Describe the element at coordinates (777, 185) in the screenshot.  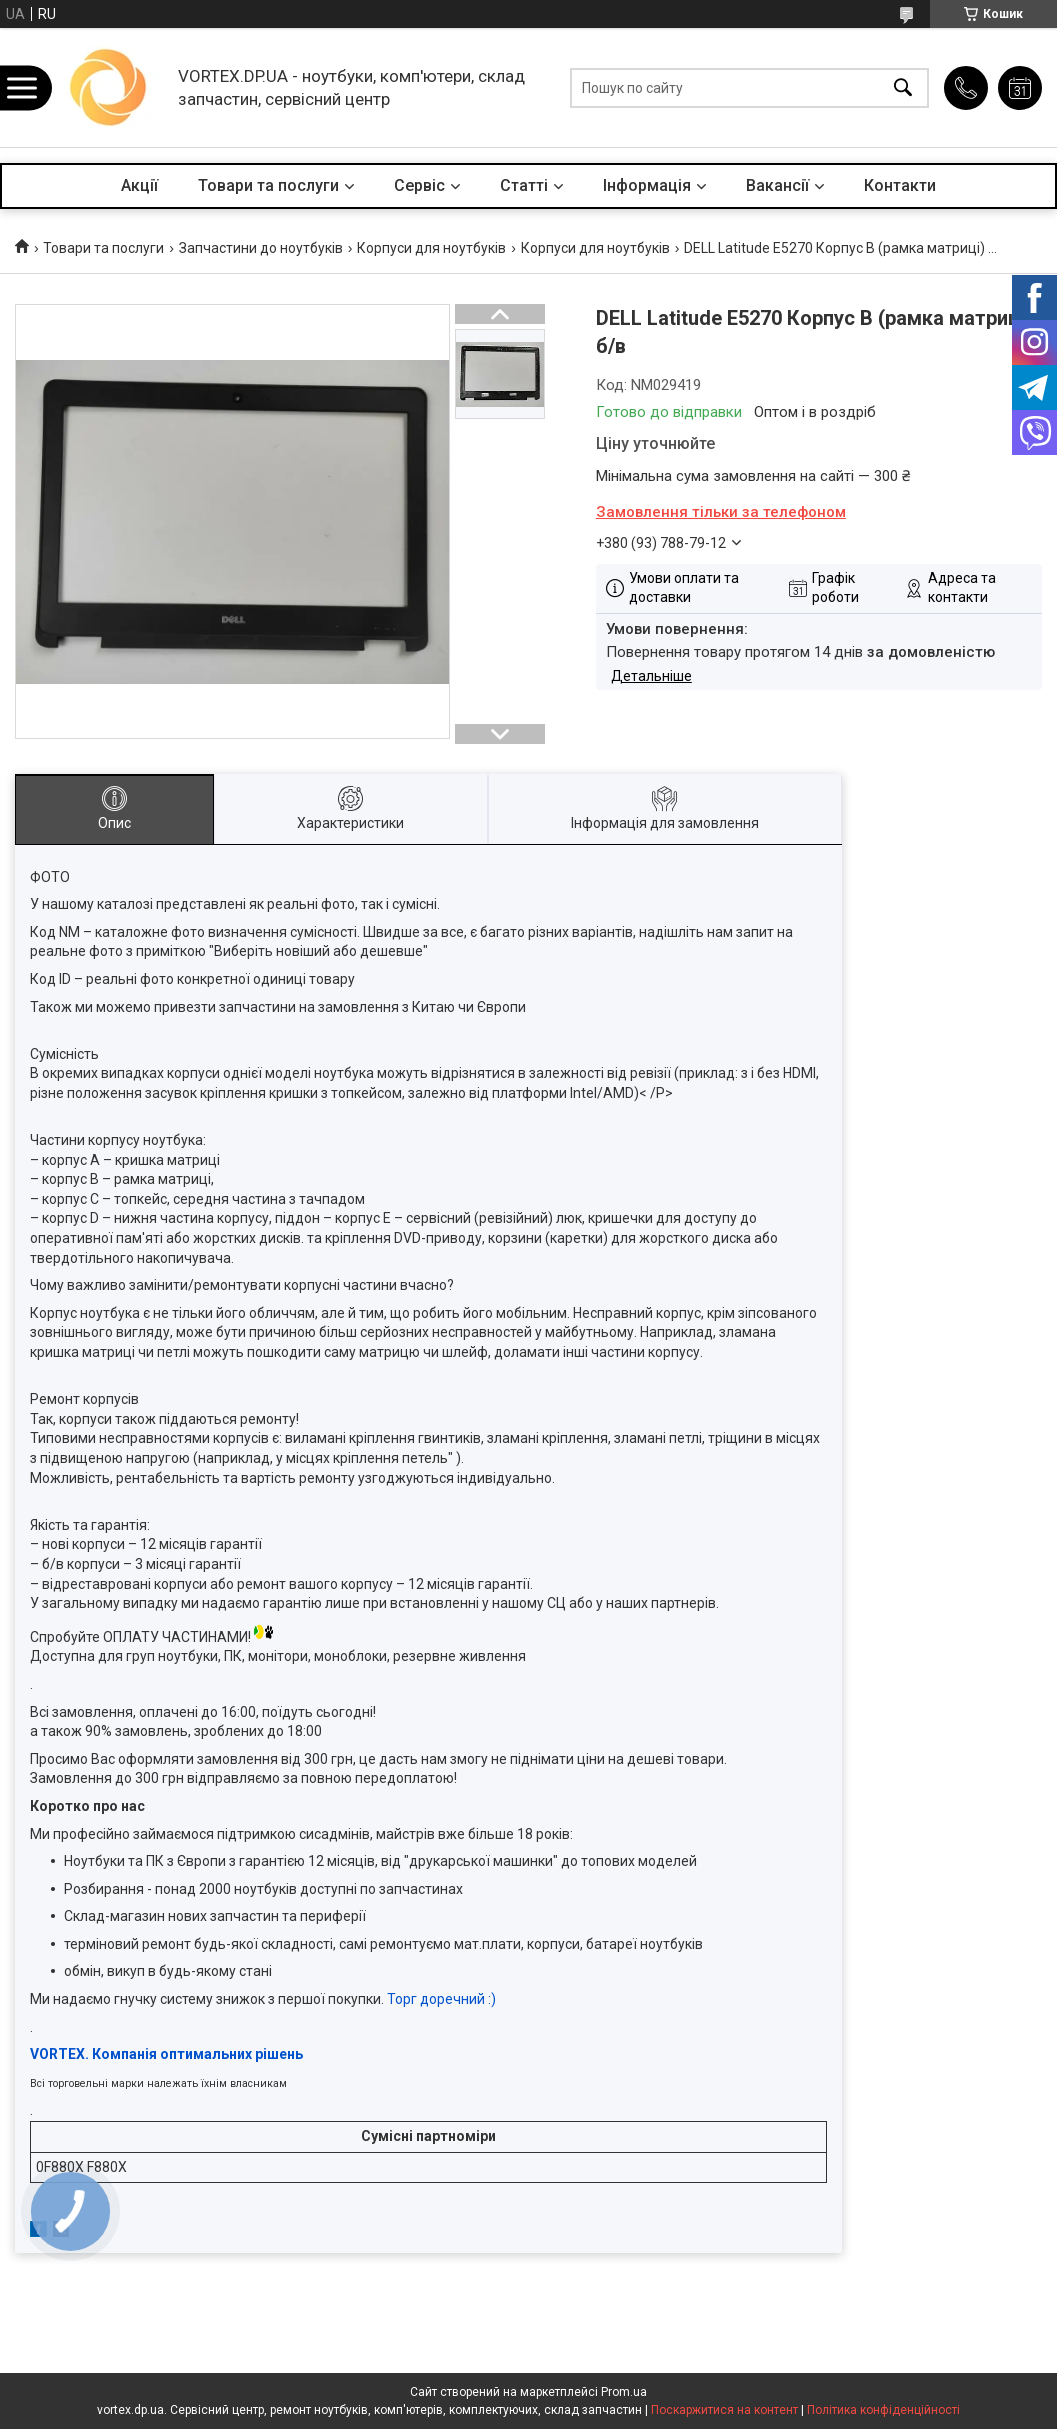
I see `Вакансії` at that location.